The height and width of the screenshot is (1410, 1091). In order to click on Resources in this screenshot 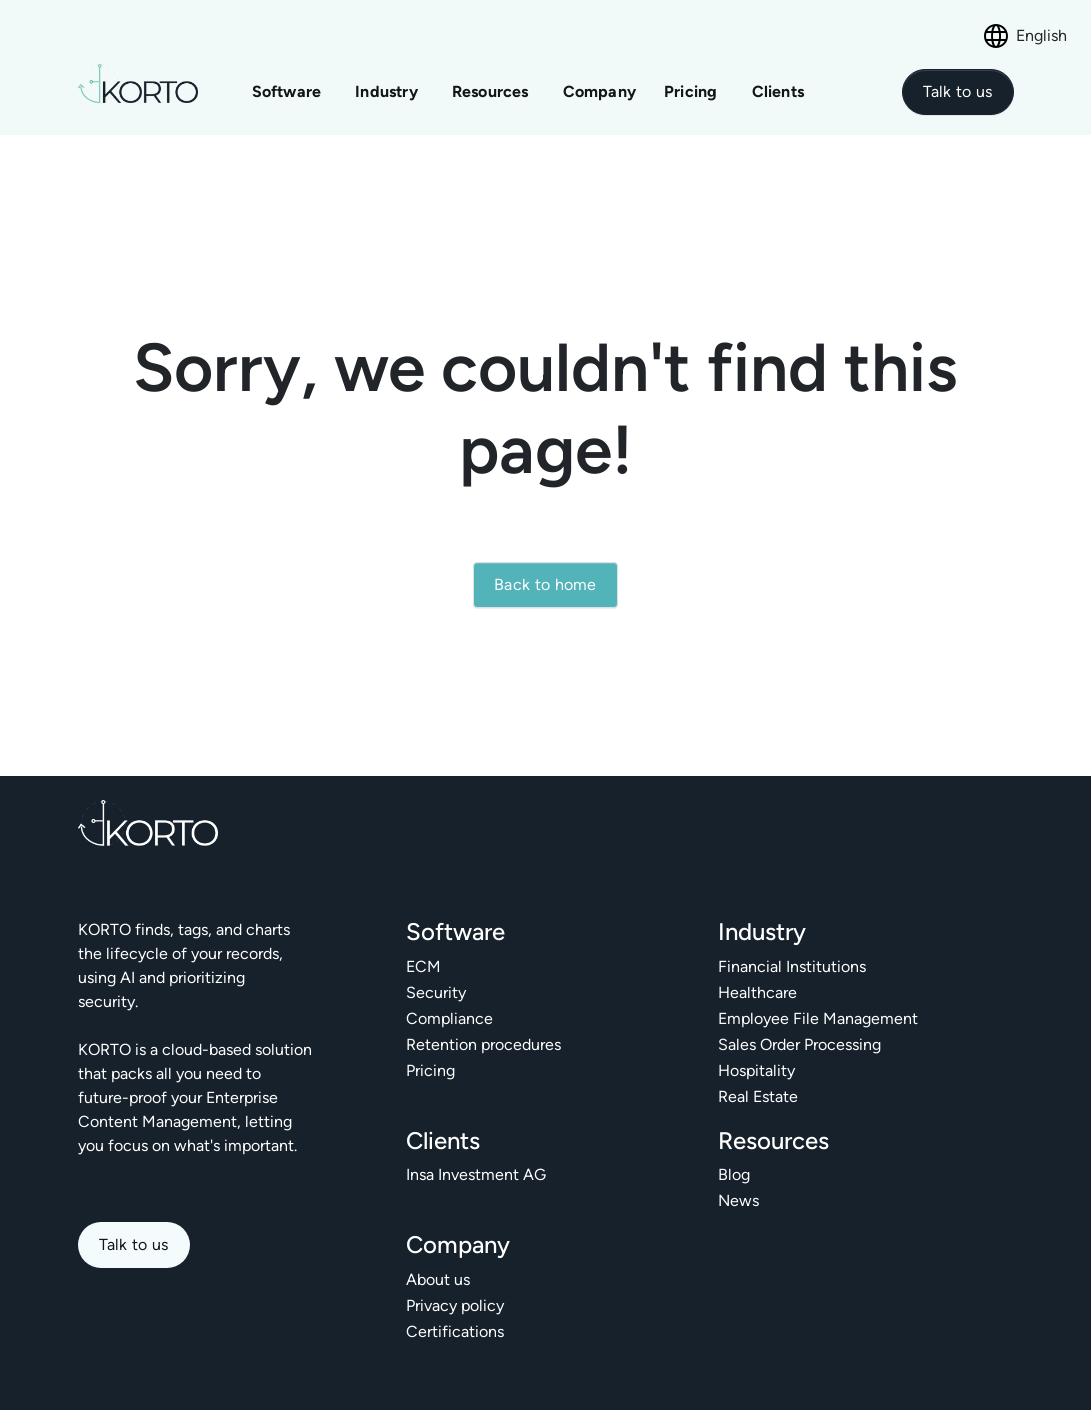, I will do `click(490, 91)`.